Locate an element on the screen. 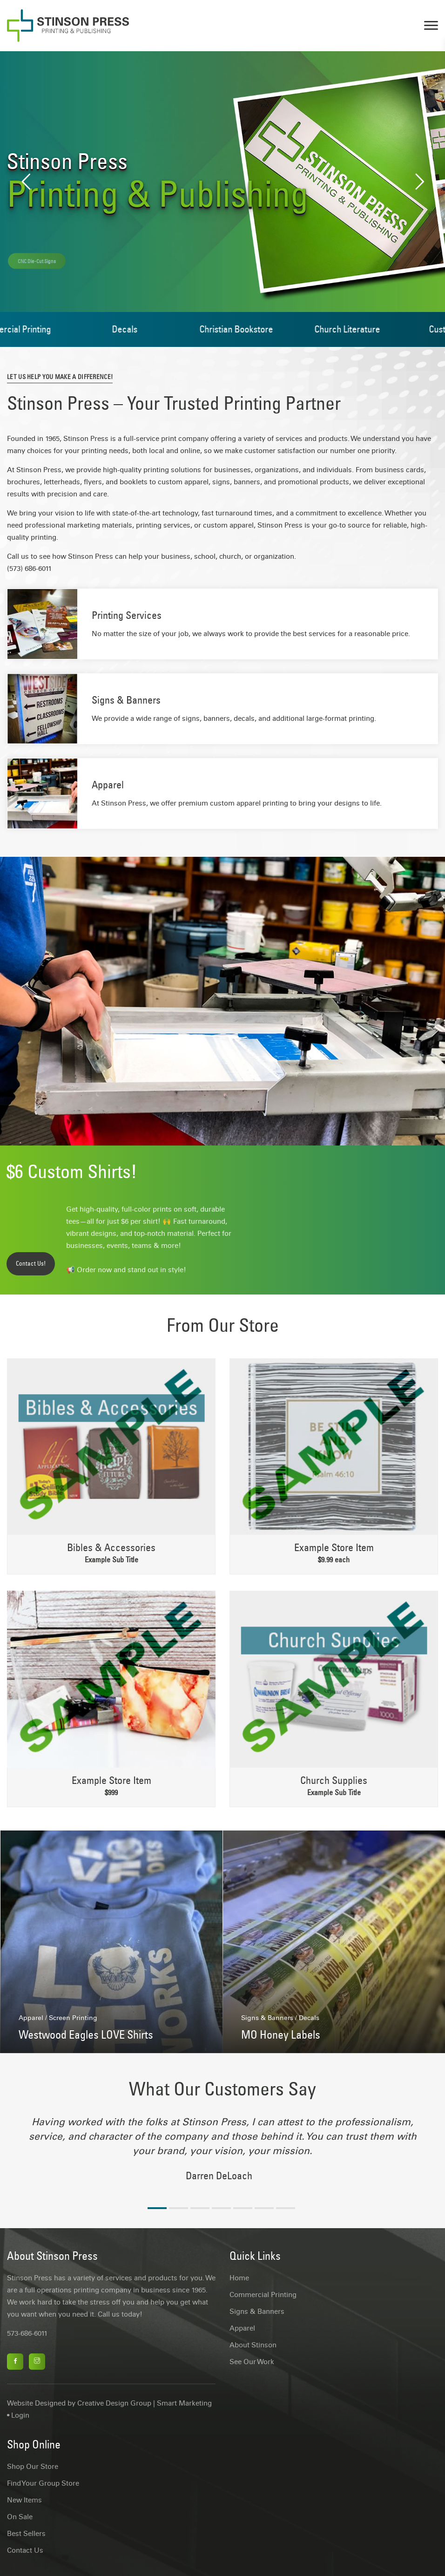  New Items is located at coordinates (24, 2500).